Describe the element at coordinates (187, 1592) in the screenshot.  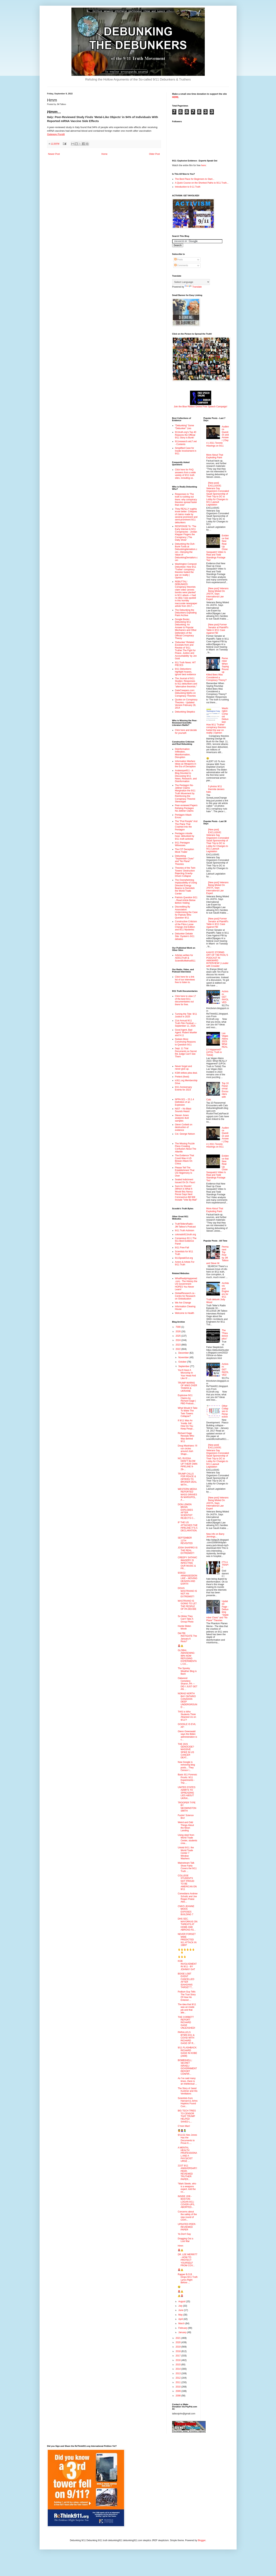
I see `DOUG MASTRIANO IS NOT AN EXTREMIST!` at that location.